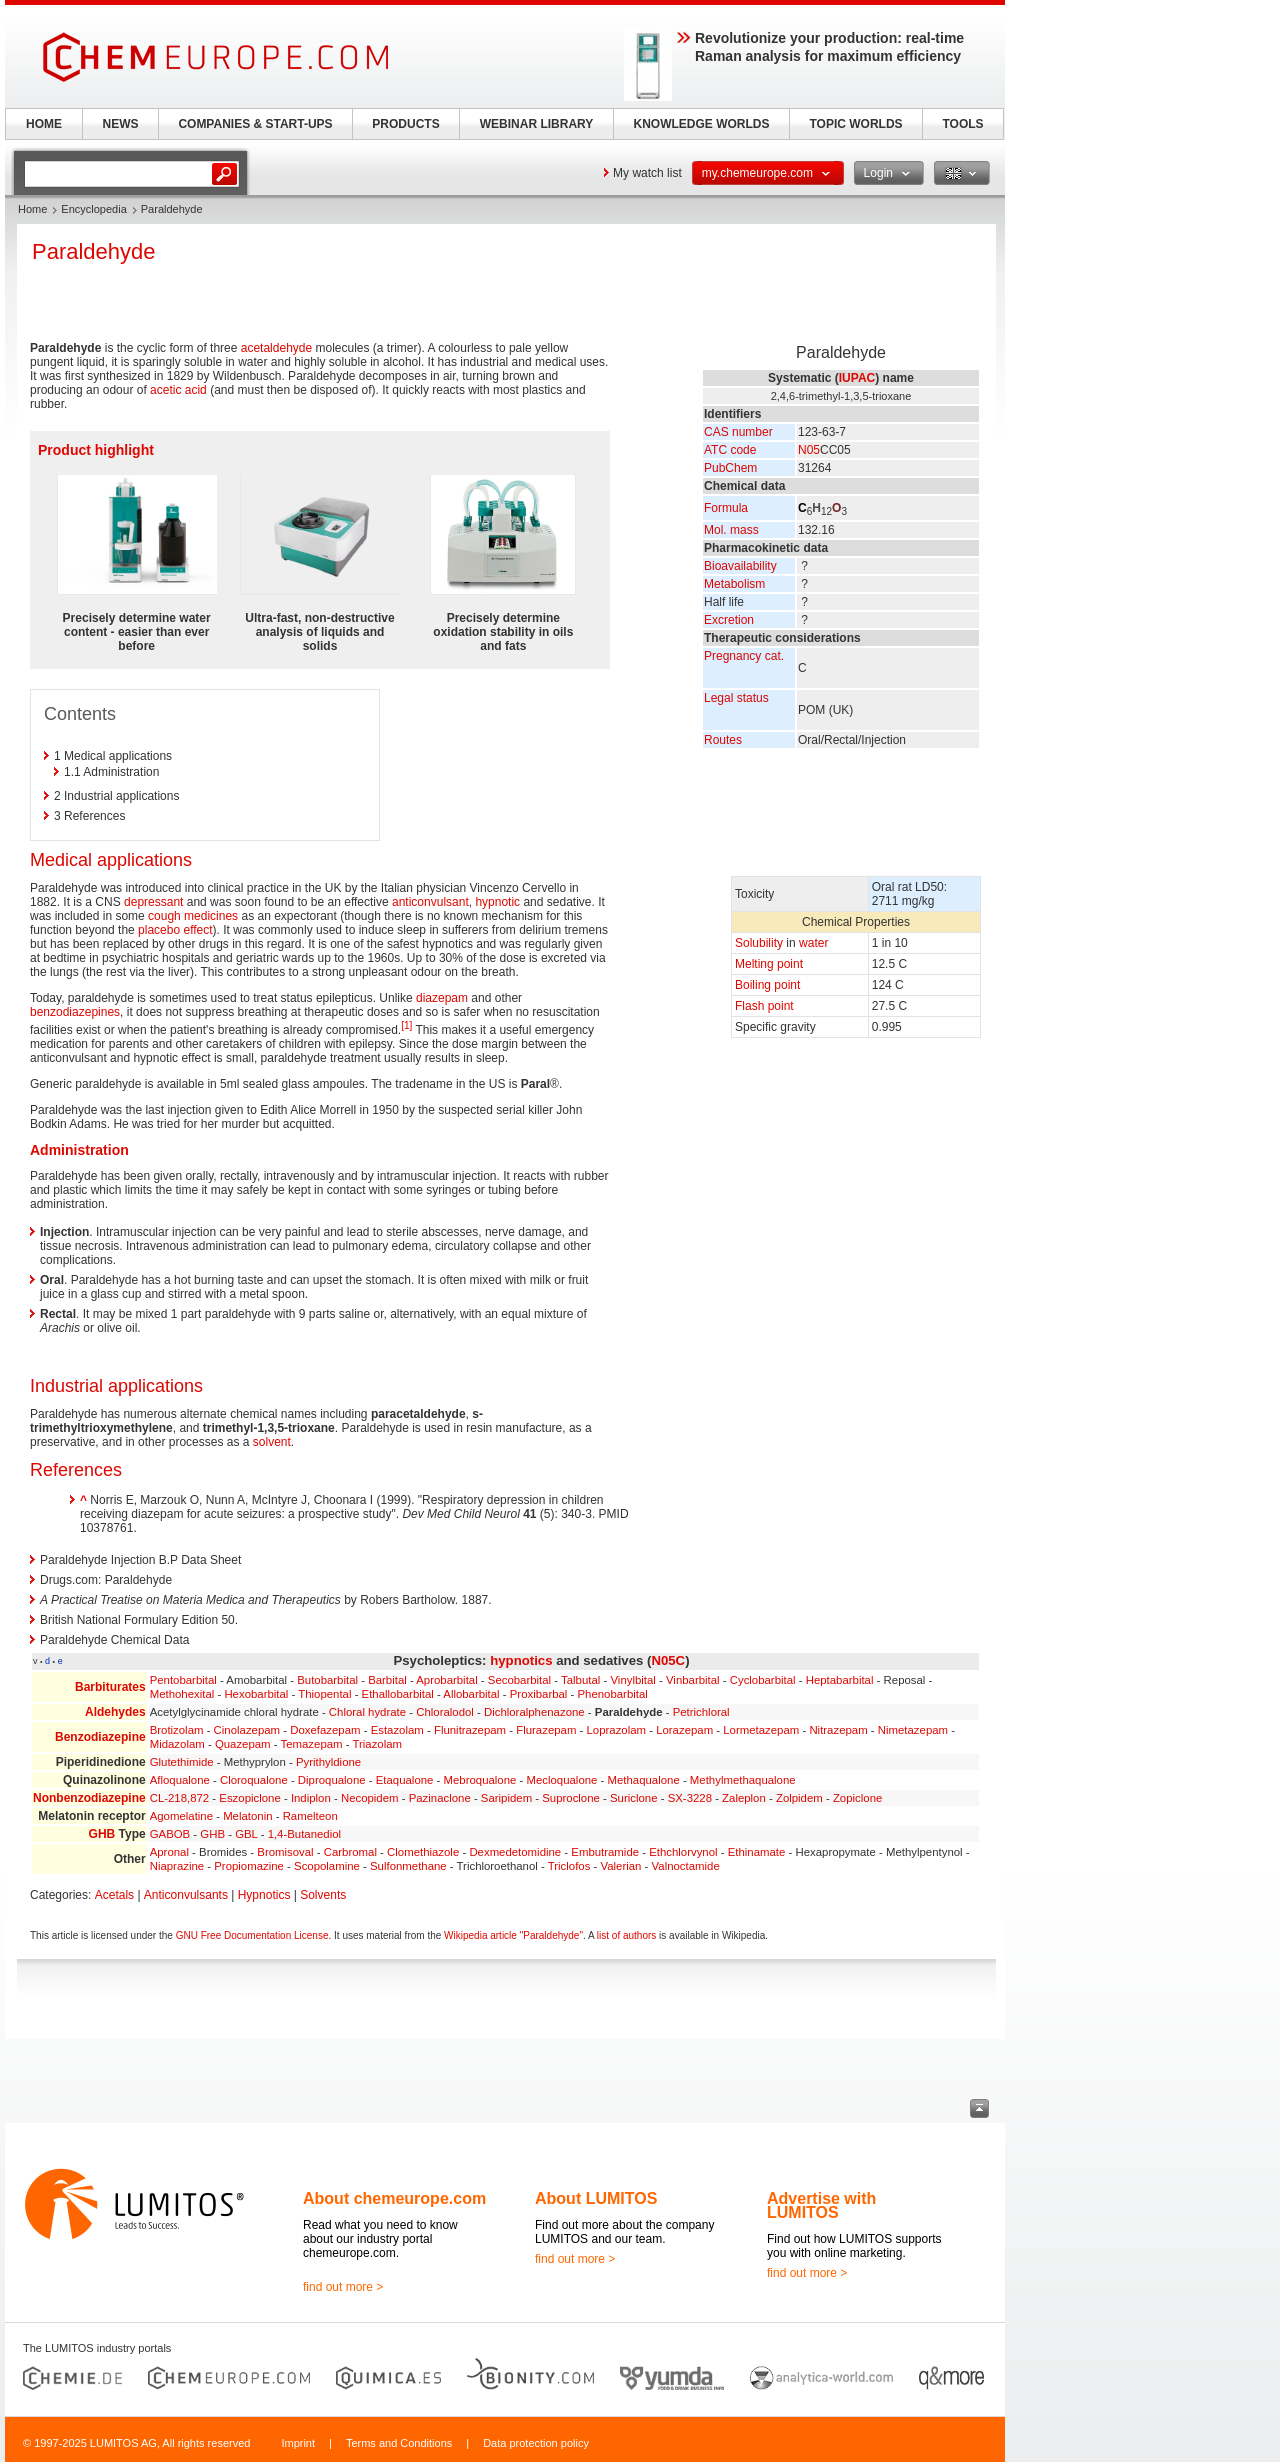 This screenshot has width=1280, height=2462. I want to click on Carbromal, so click(350, 1852).